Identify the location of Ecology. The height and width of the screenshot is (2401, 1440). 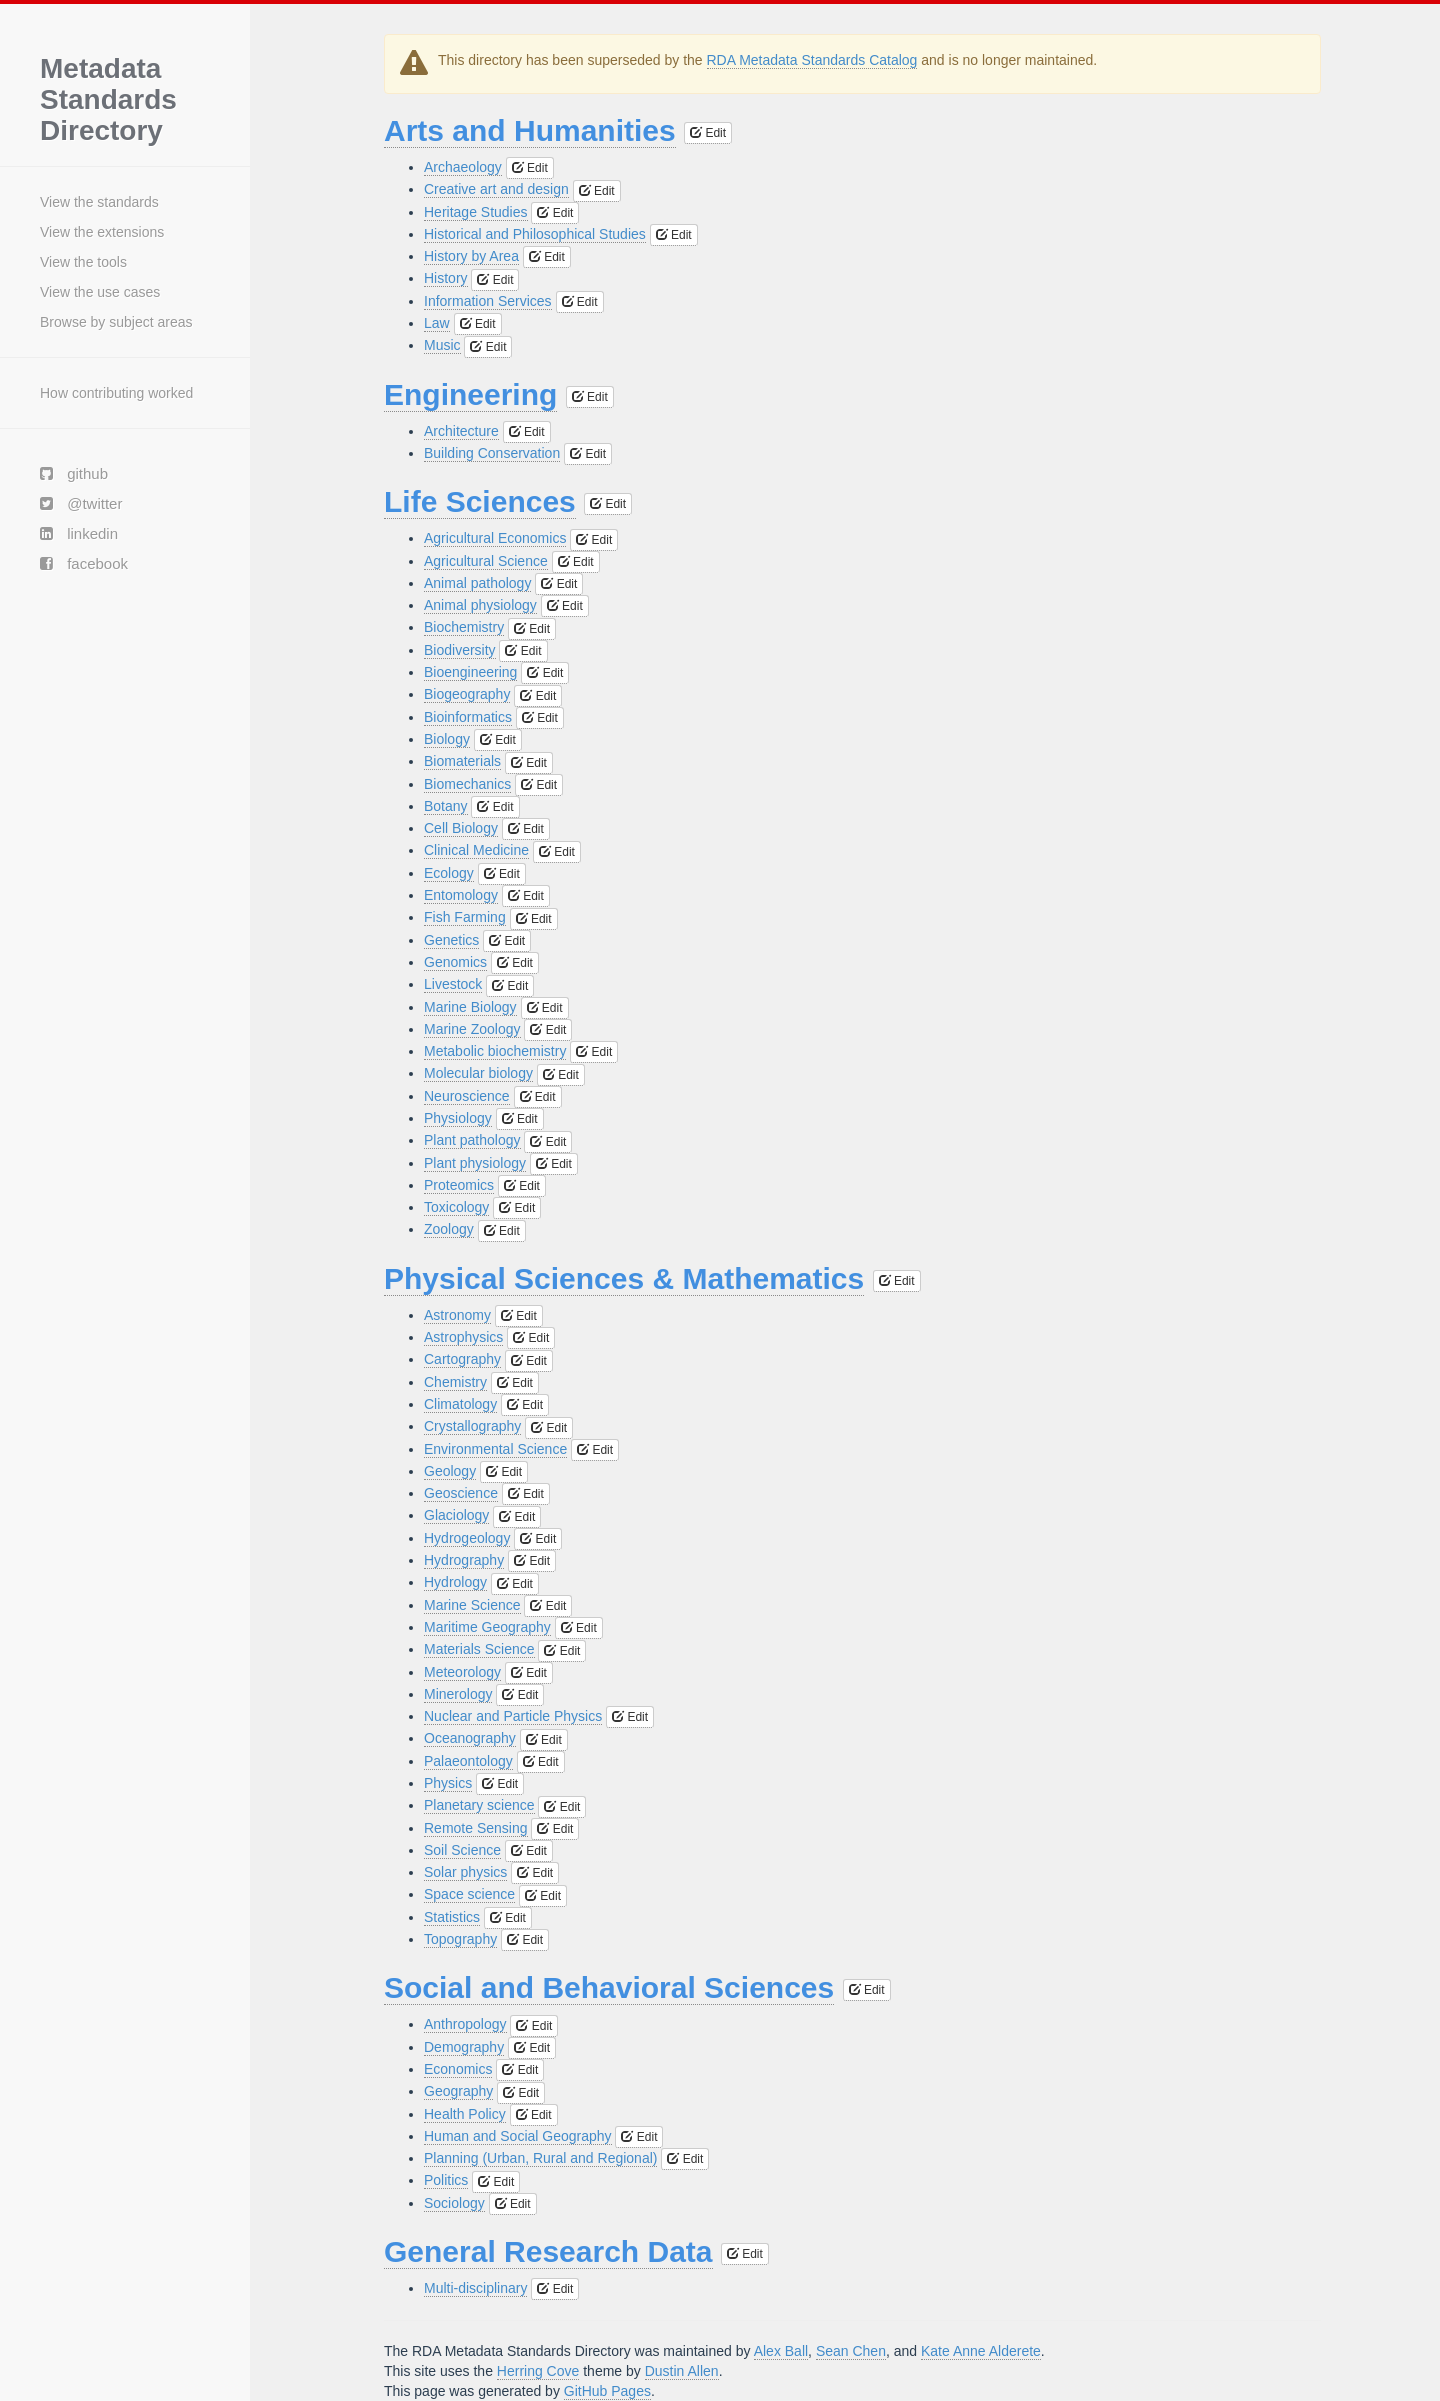
(449, 873).